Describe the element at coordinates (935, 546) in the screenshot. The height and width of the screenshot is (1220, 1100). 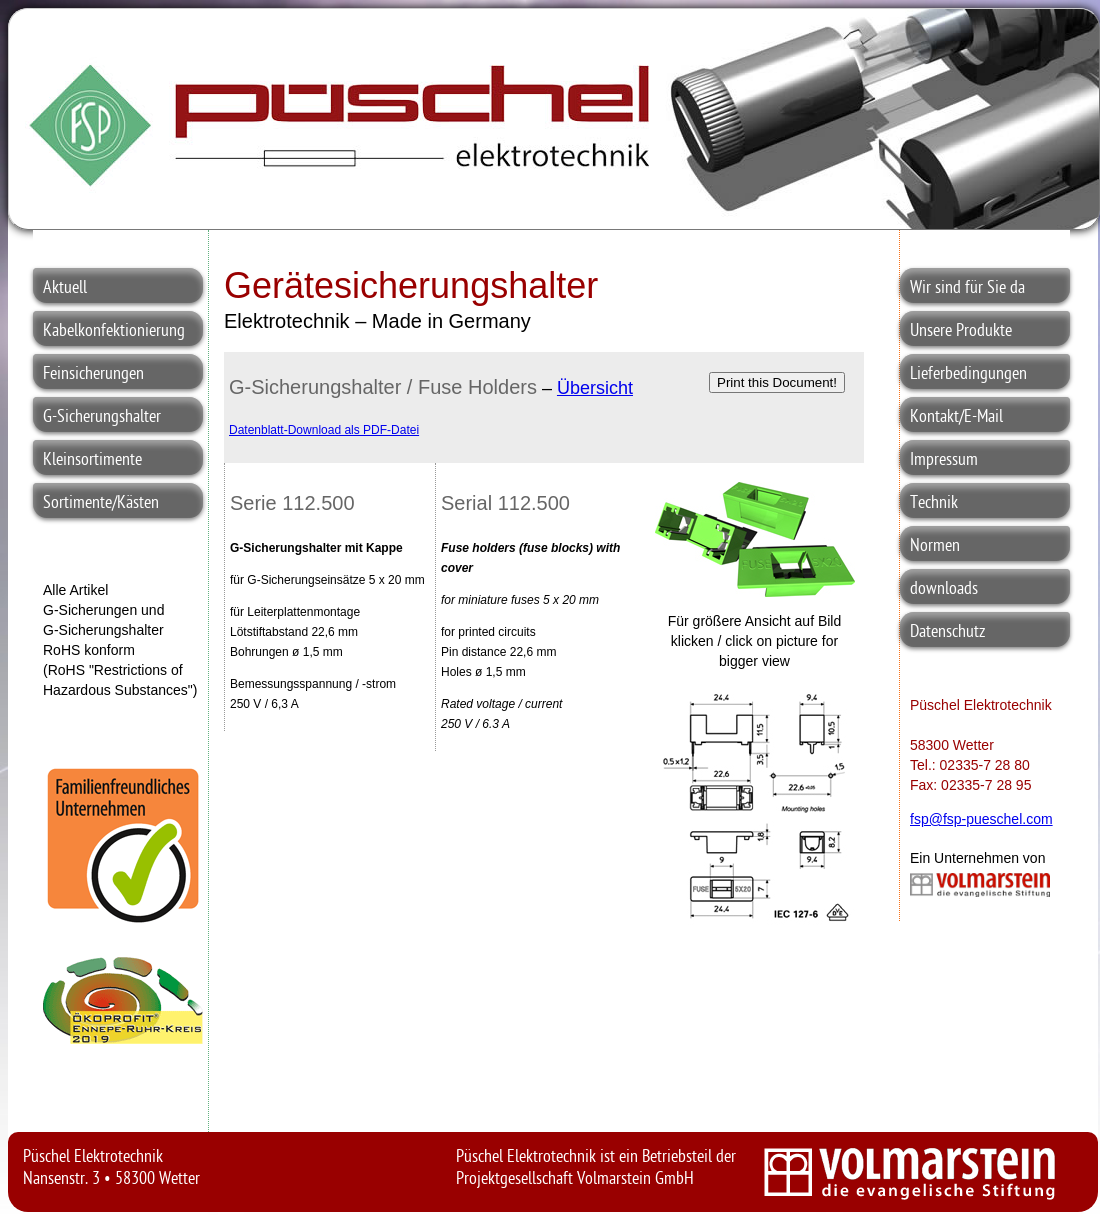
I see `Normen` at that location.